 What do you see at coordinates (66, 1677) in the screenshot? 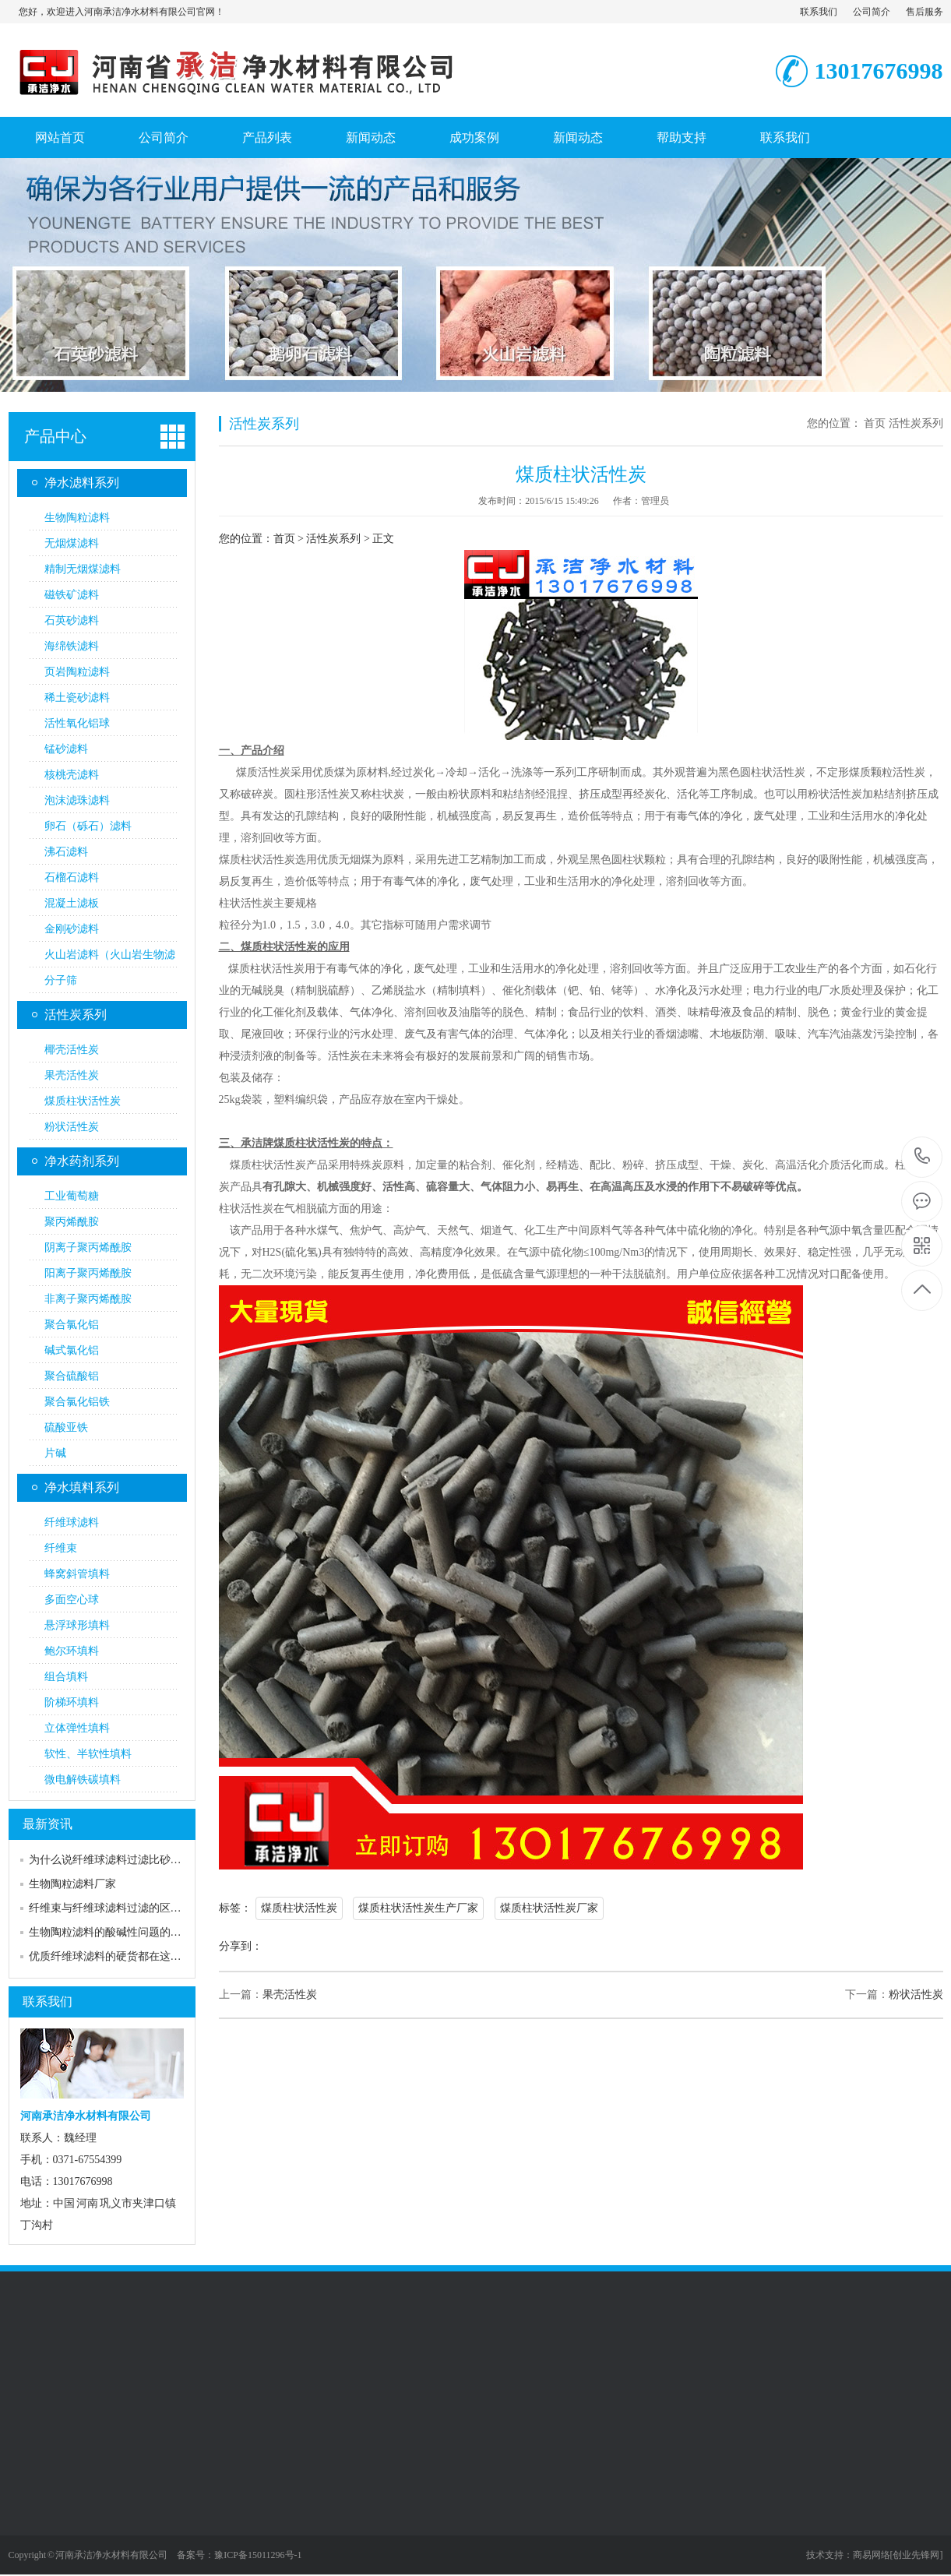
I see `组合填料` at bounding box center [66, 1677].